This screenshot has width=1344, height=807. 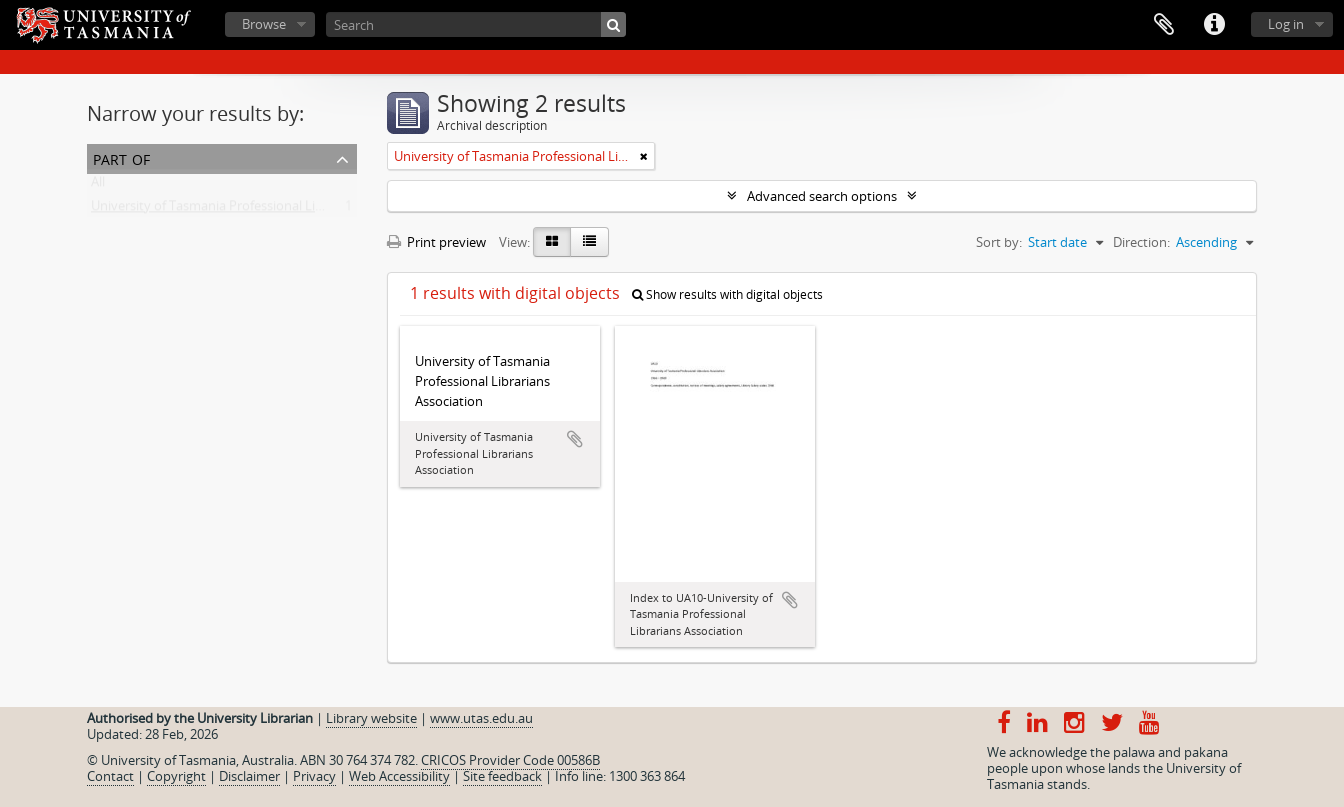 What do you see at coordinates (1214, 25) in the screenshot?
I see `Quick links` at bounding box center [1214, 25].